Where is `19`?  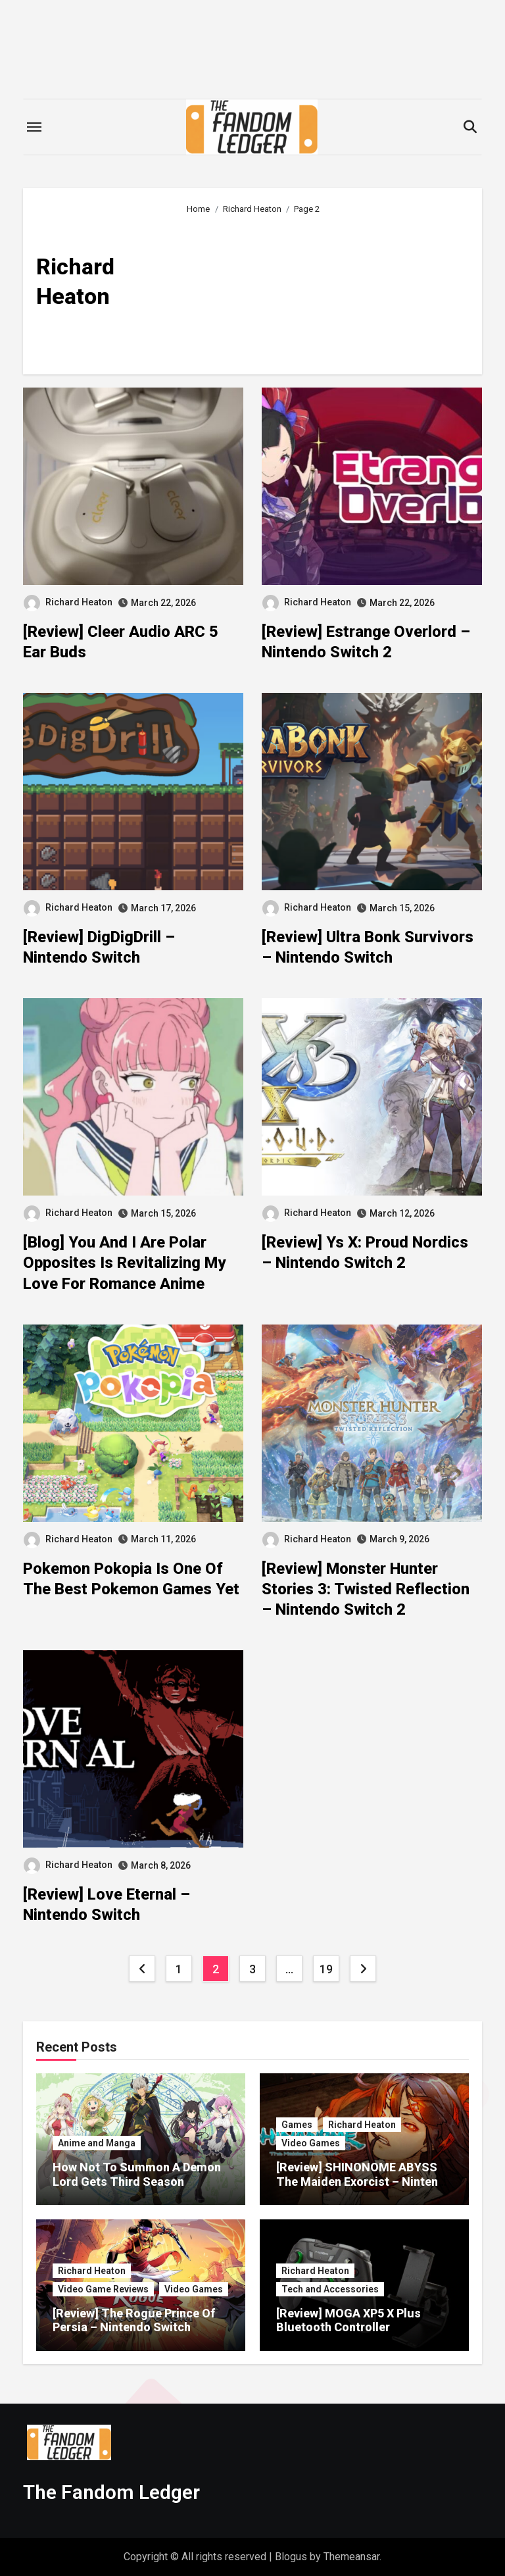 19 is located at coordinates (326, 1969).